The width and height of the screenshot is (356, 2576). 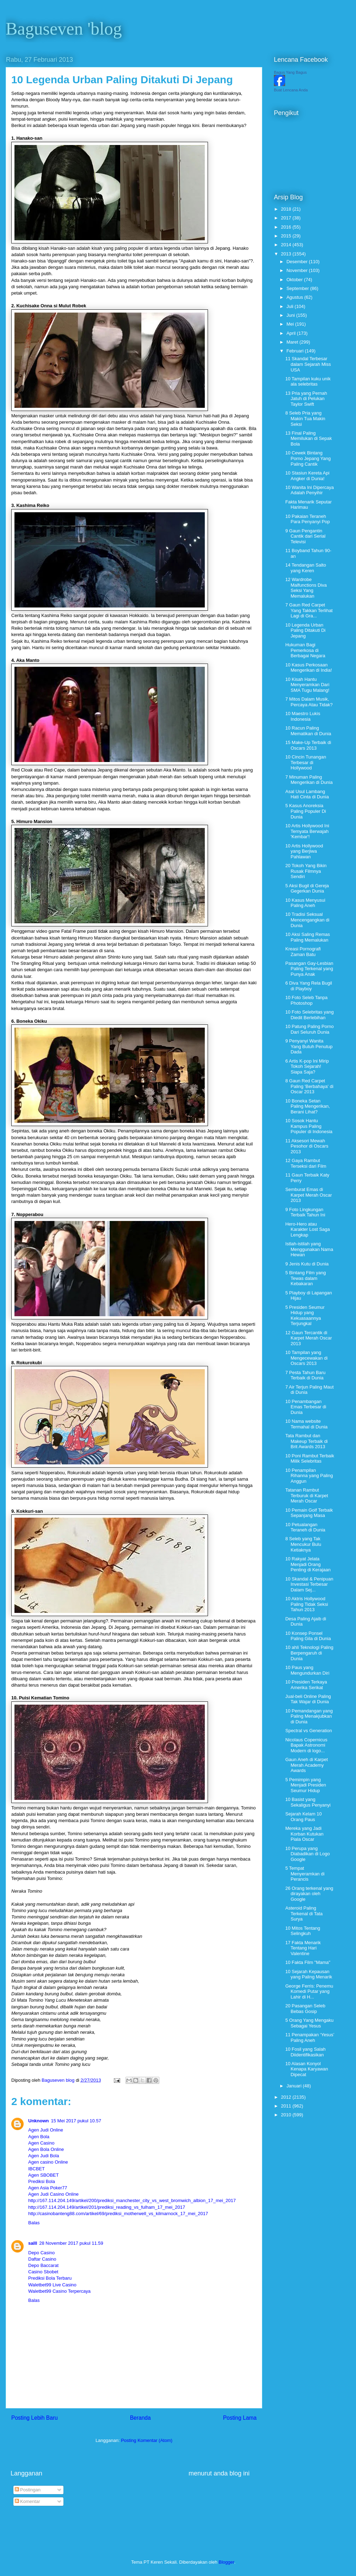 What do you see at coordinates (308, 701) in the screenshot?
I see `7 Mitos Dalam Musik, Percaya Atau Tidak?` at bounding box center [308, 701].